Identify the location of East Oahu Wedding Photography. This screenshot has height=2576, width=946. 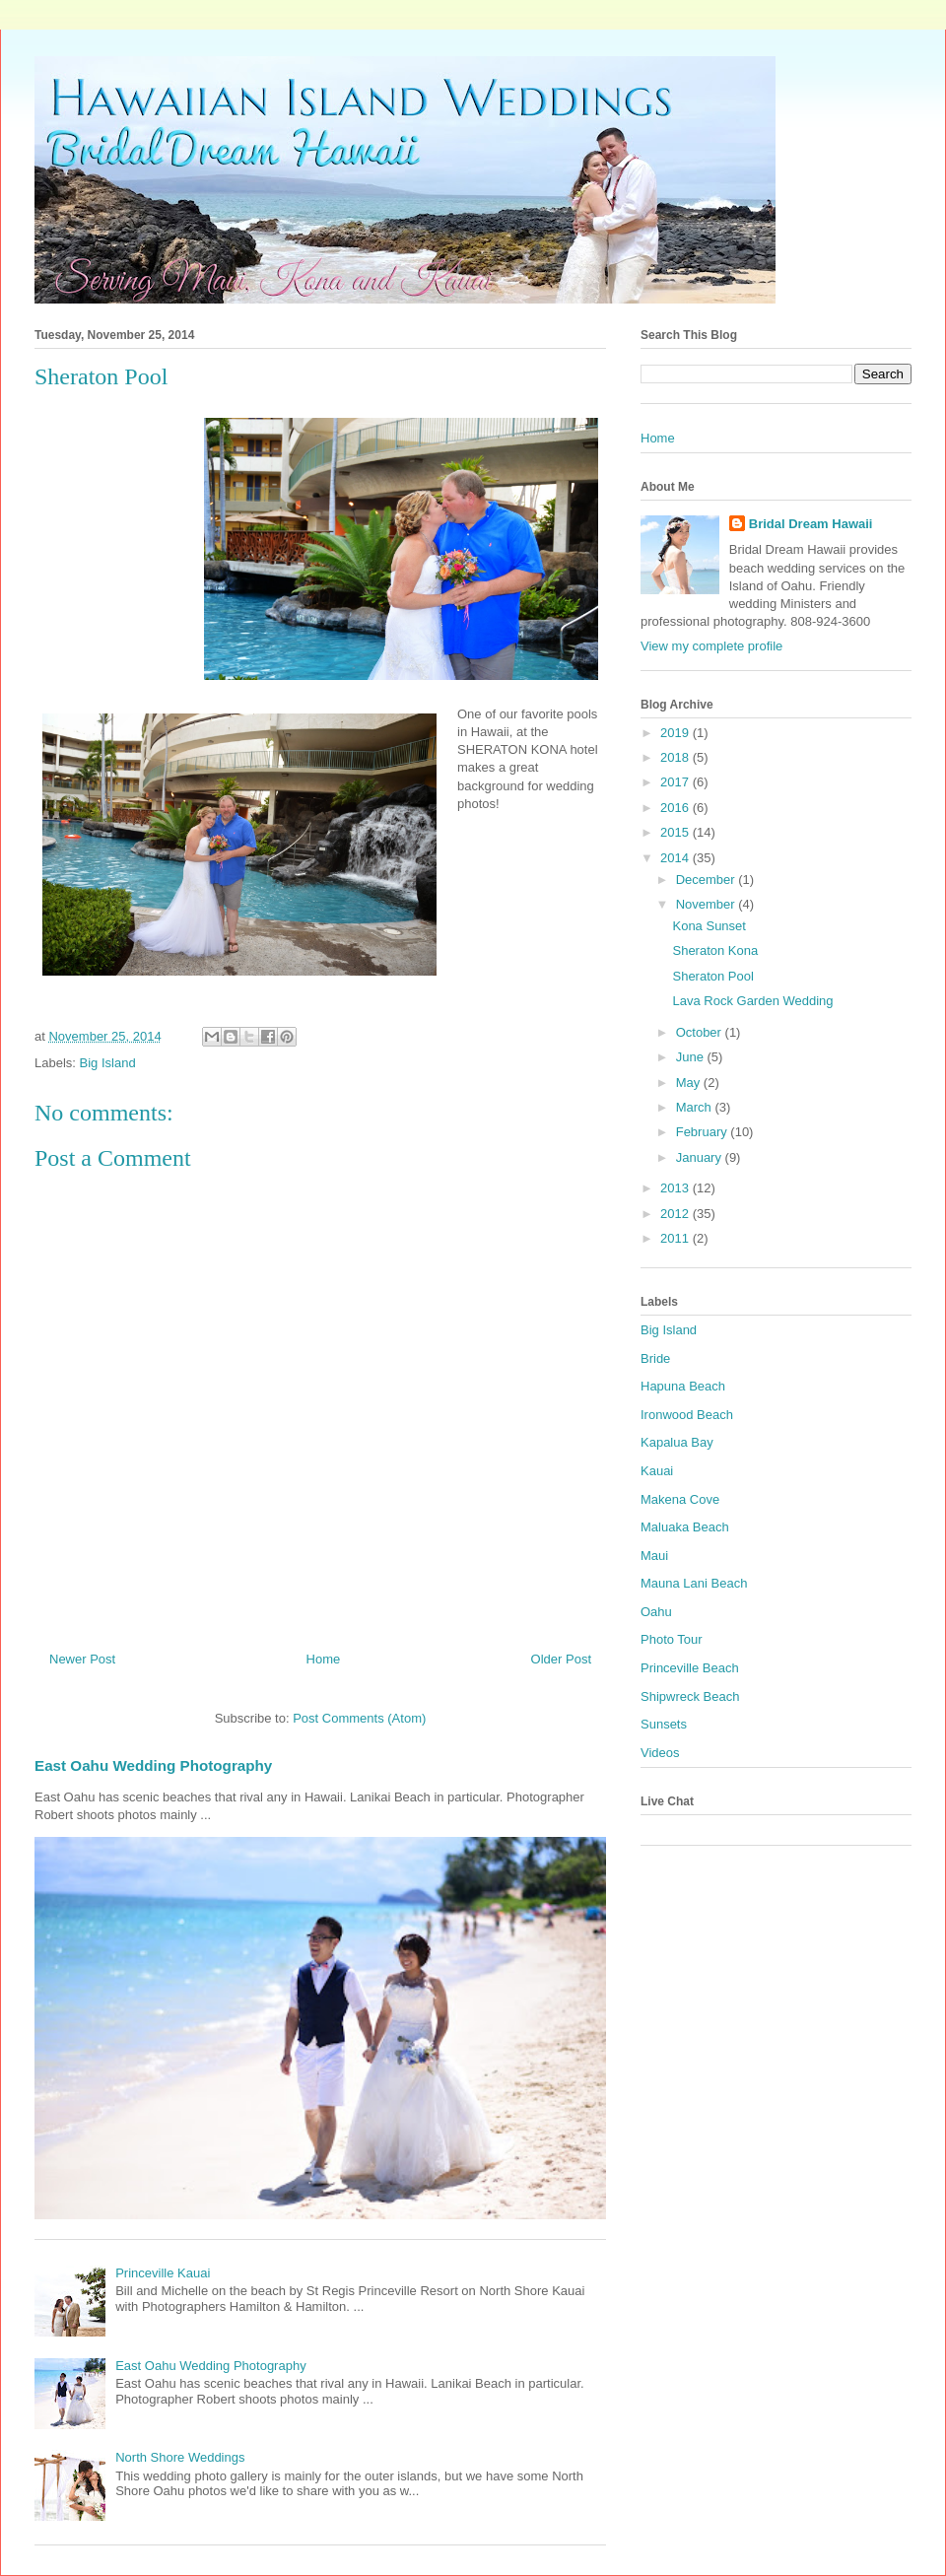
(153, 1765).